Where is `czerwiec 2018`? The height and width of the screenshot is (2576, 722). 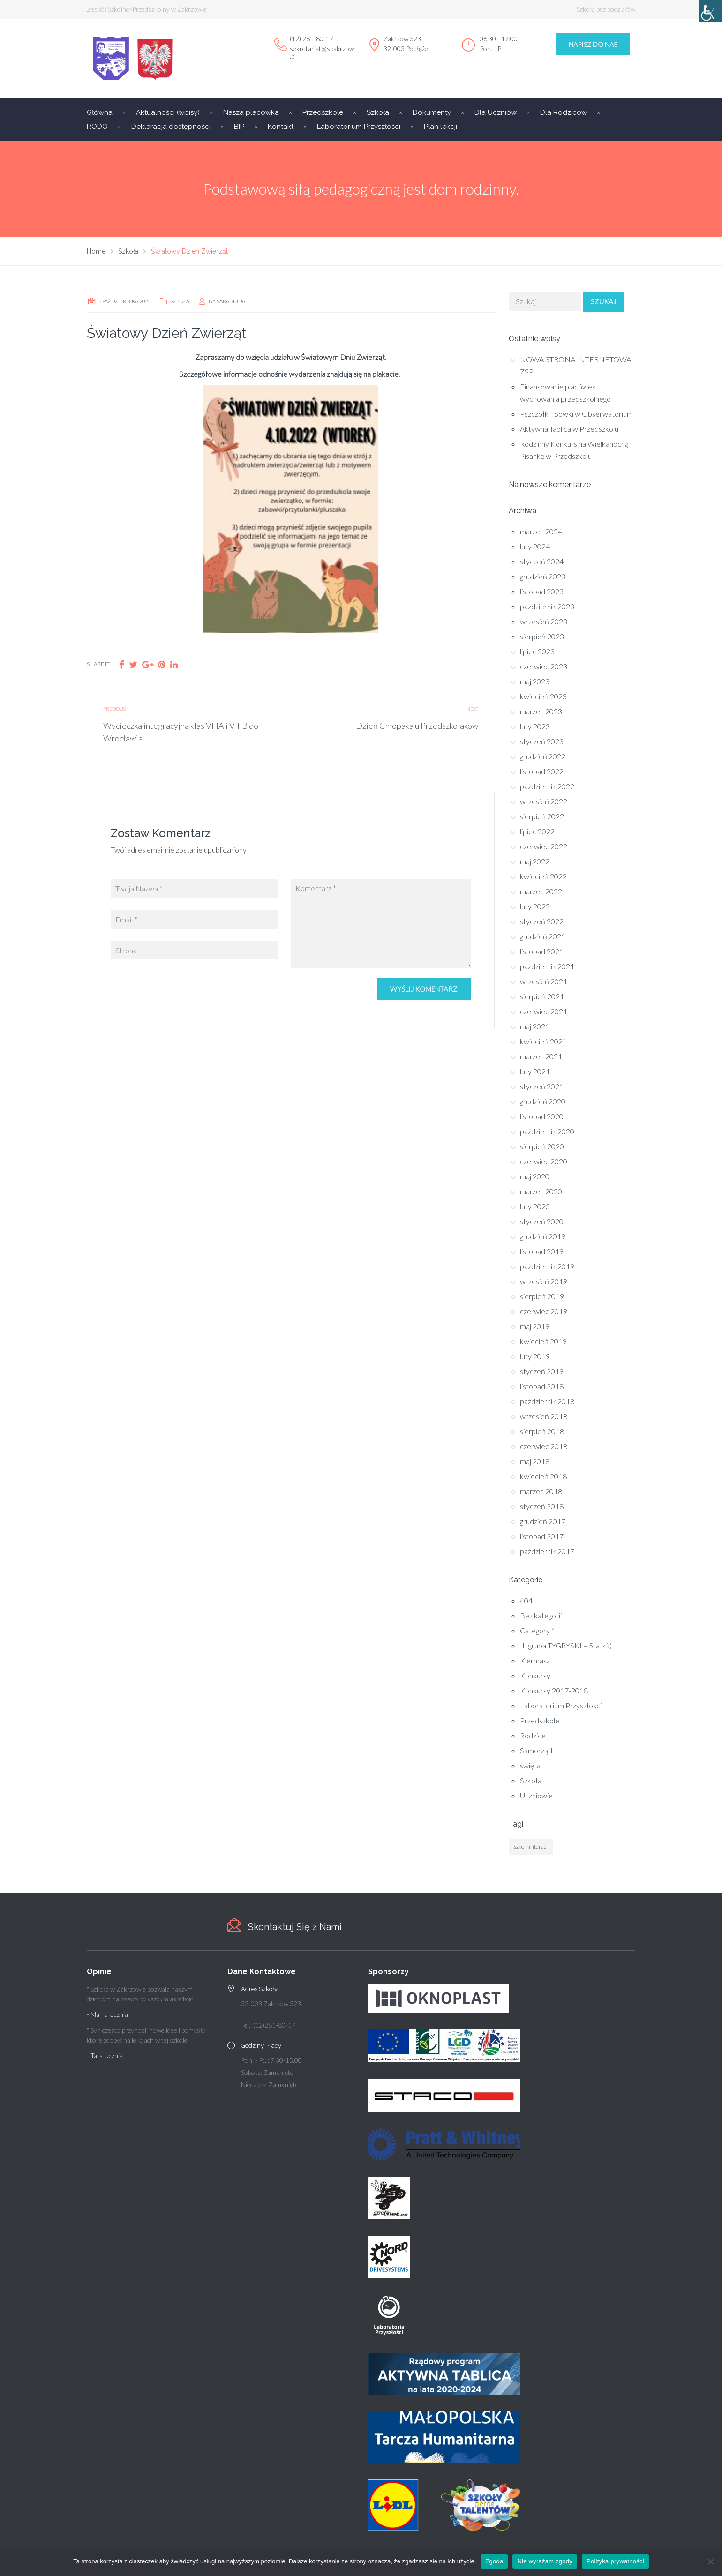 czerwiec 2018 is located at coordinates (543, 1446).